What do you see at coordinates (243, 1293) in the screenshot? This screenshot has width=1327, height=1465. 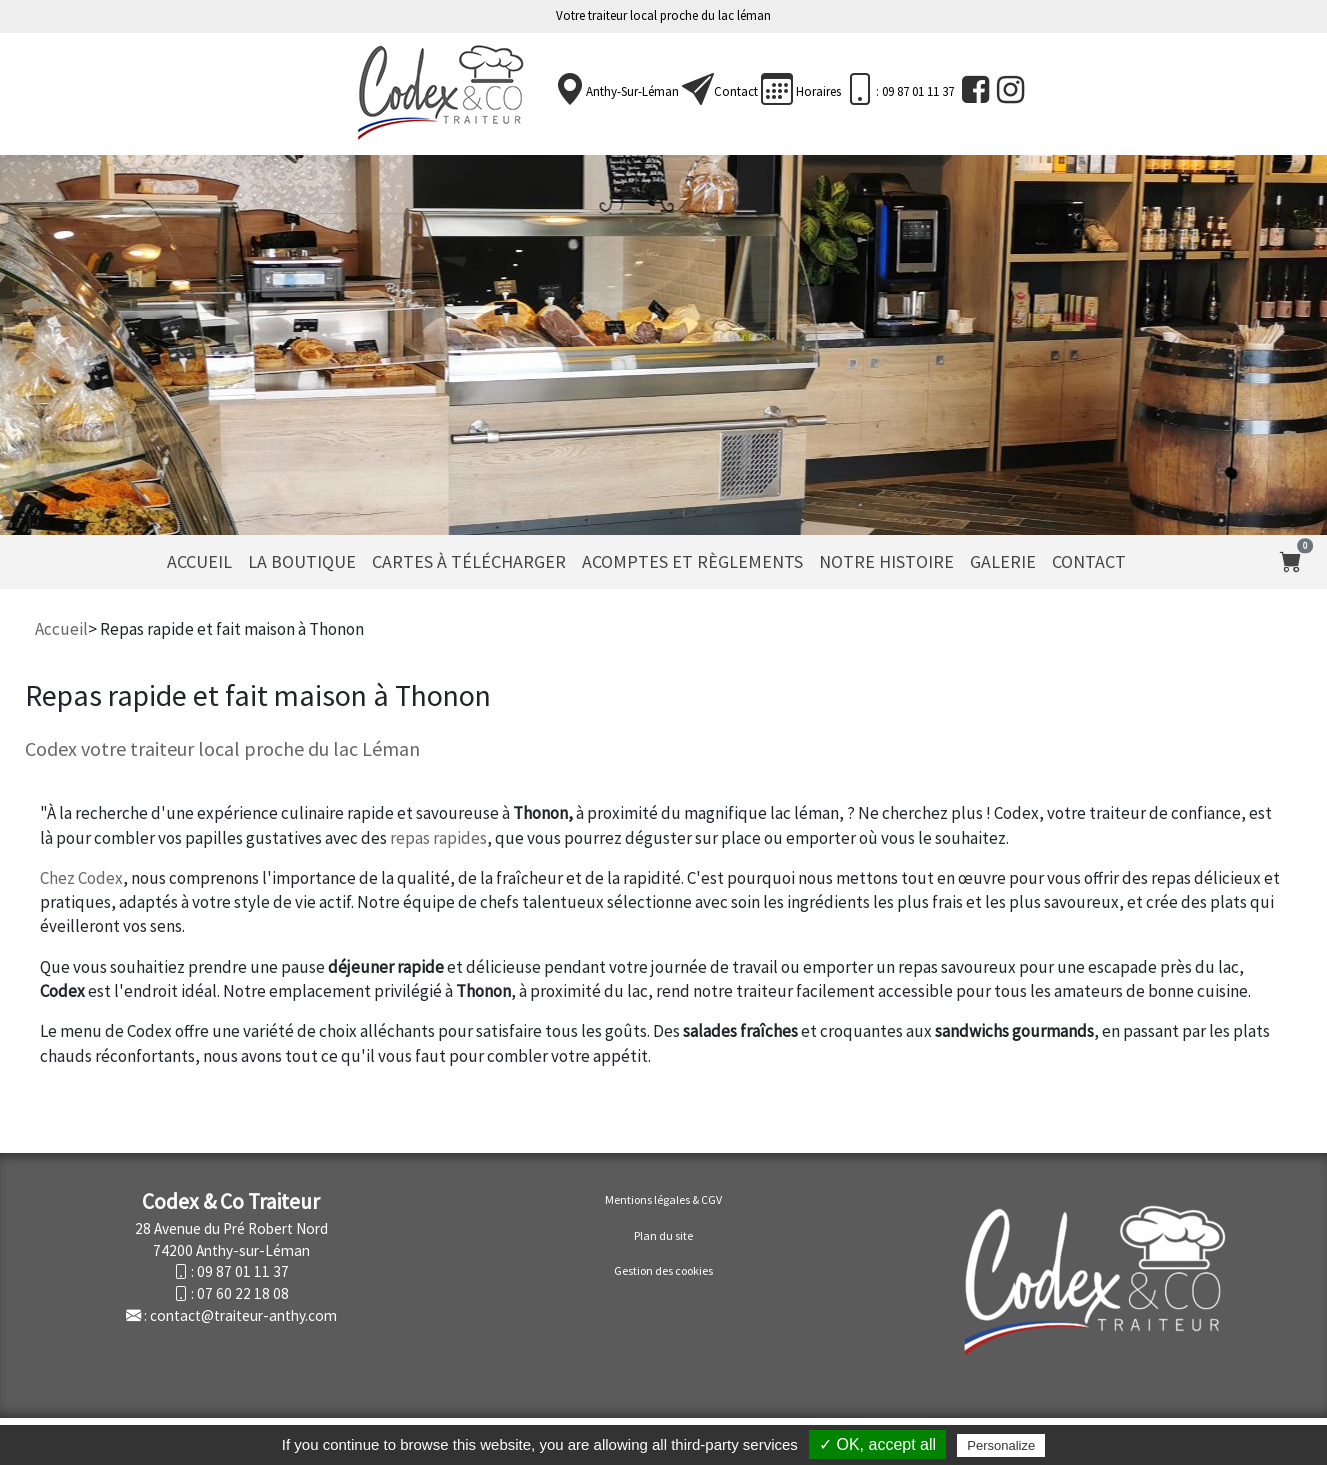 I see `07 60 22 18 08` at bounding box center [243, 1293].